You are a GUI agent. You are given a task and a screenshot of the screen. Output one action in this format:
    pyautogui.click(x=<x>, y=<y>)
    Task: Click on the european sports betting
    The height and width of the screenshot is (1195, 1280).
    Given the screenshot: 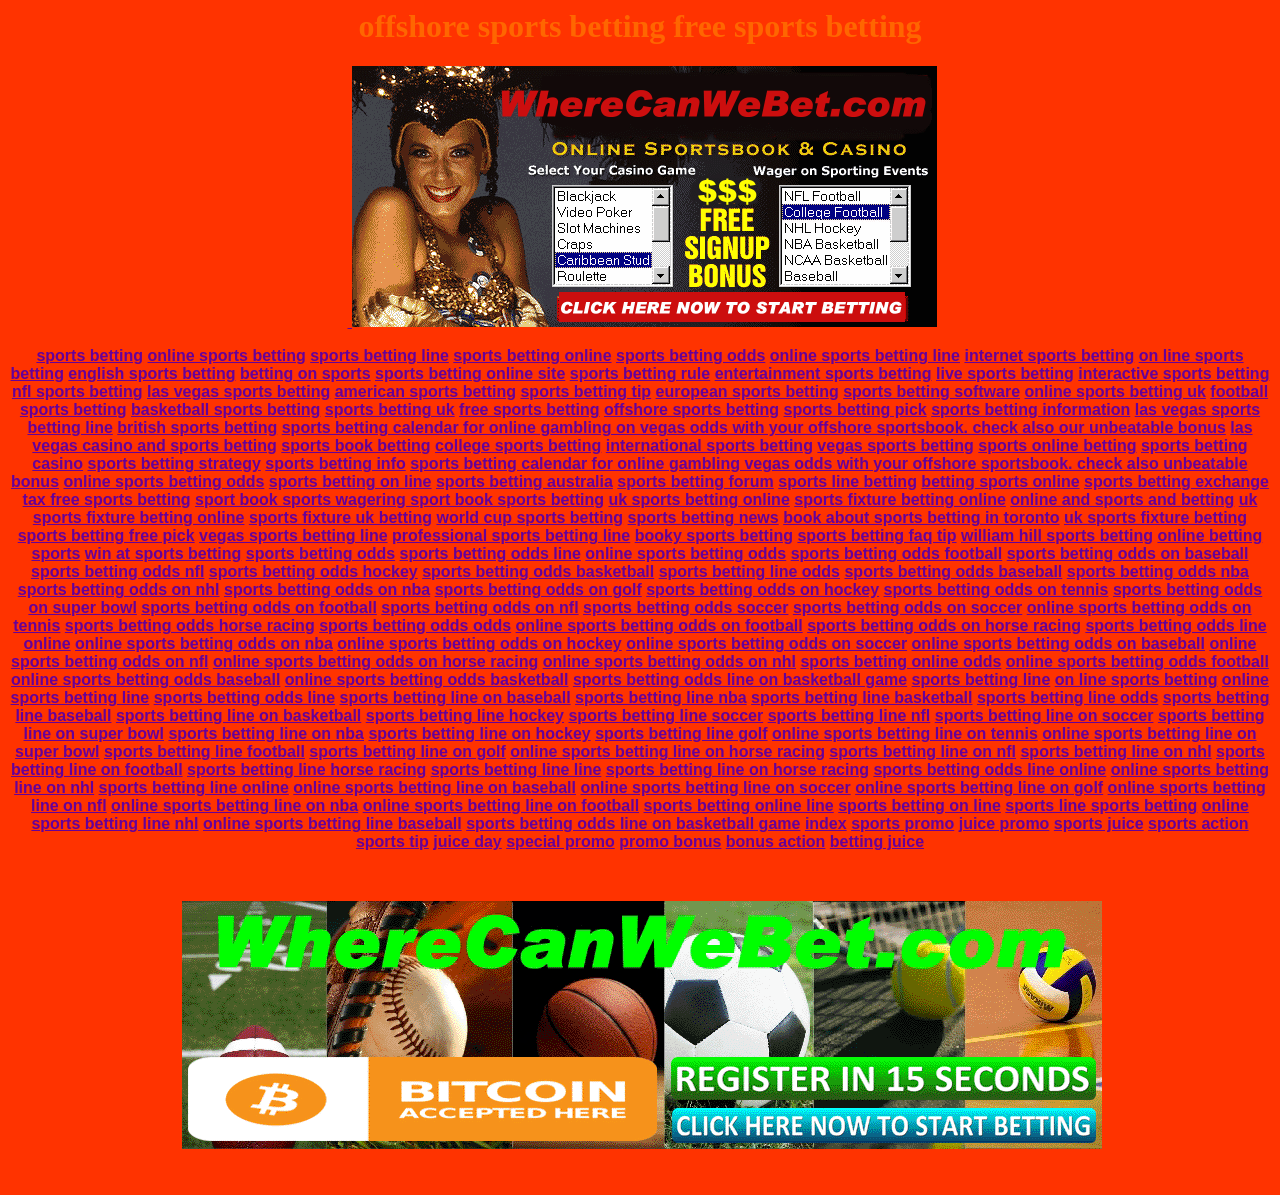 What is the action you would take?
    pyautogui.click(x=747, y=391)
    